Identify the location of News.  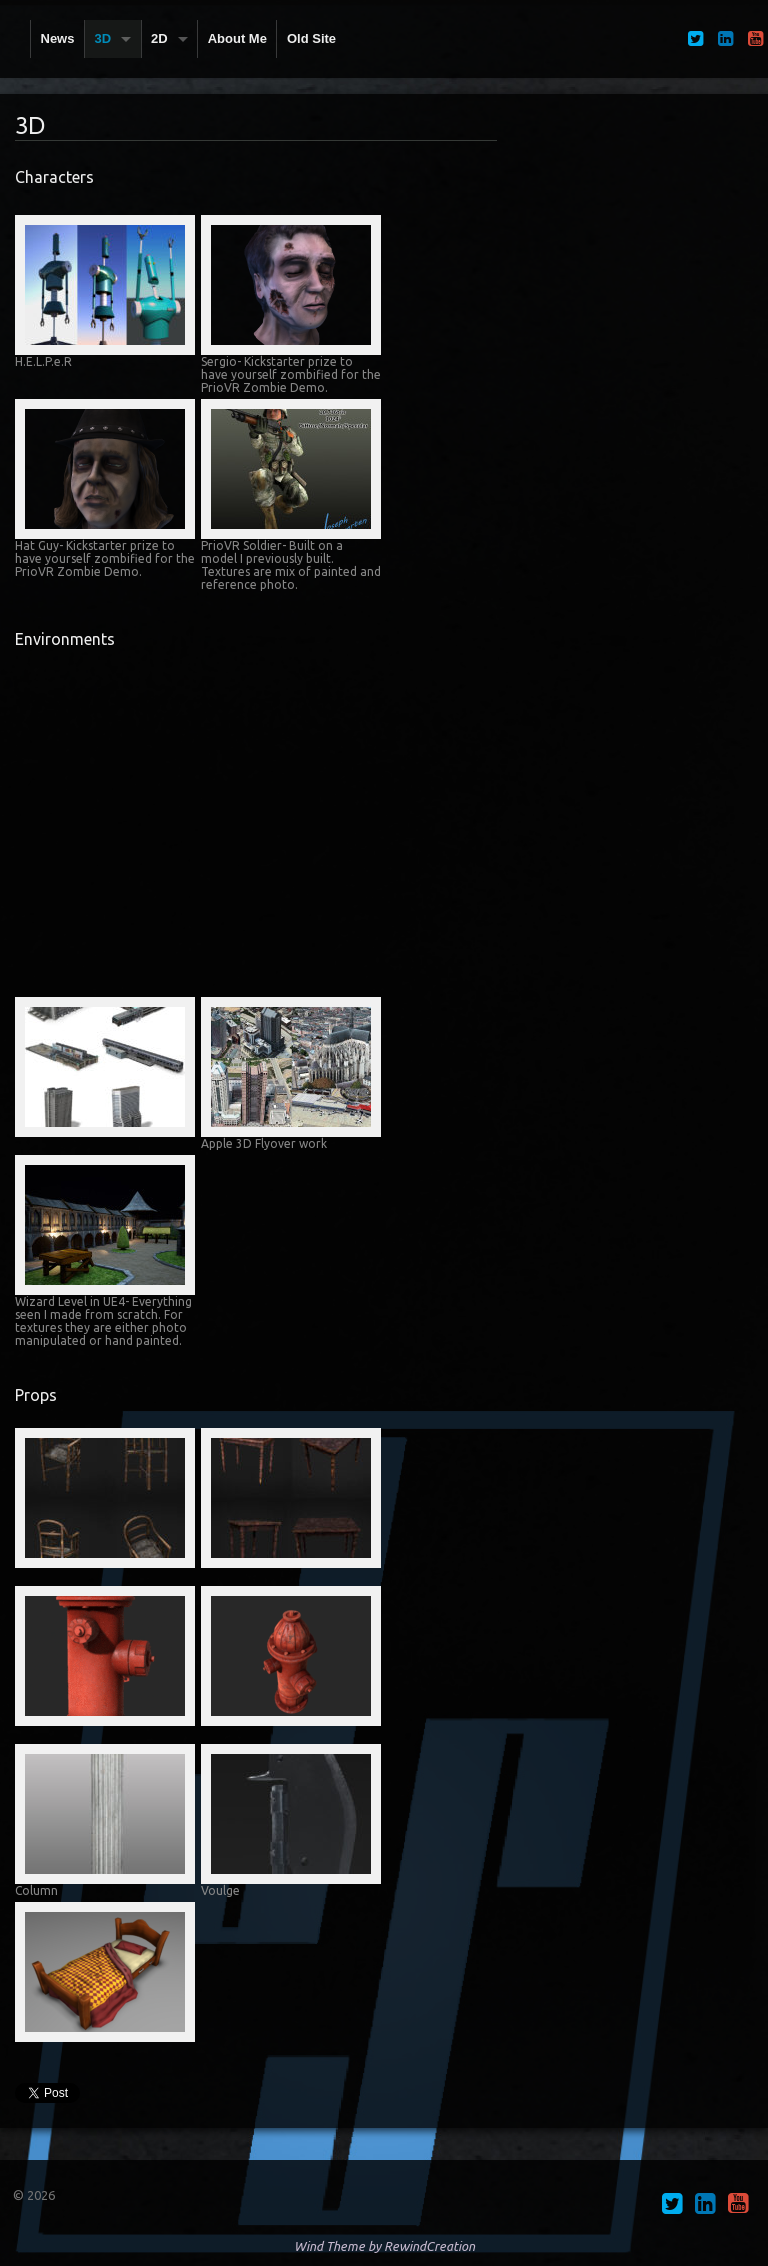
(58, 38).